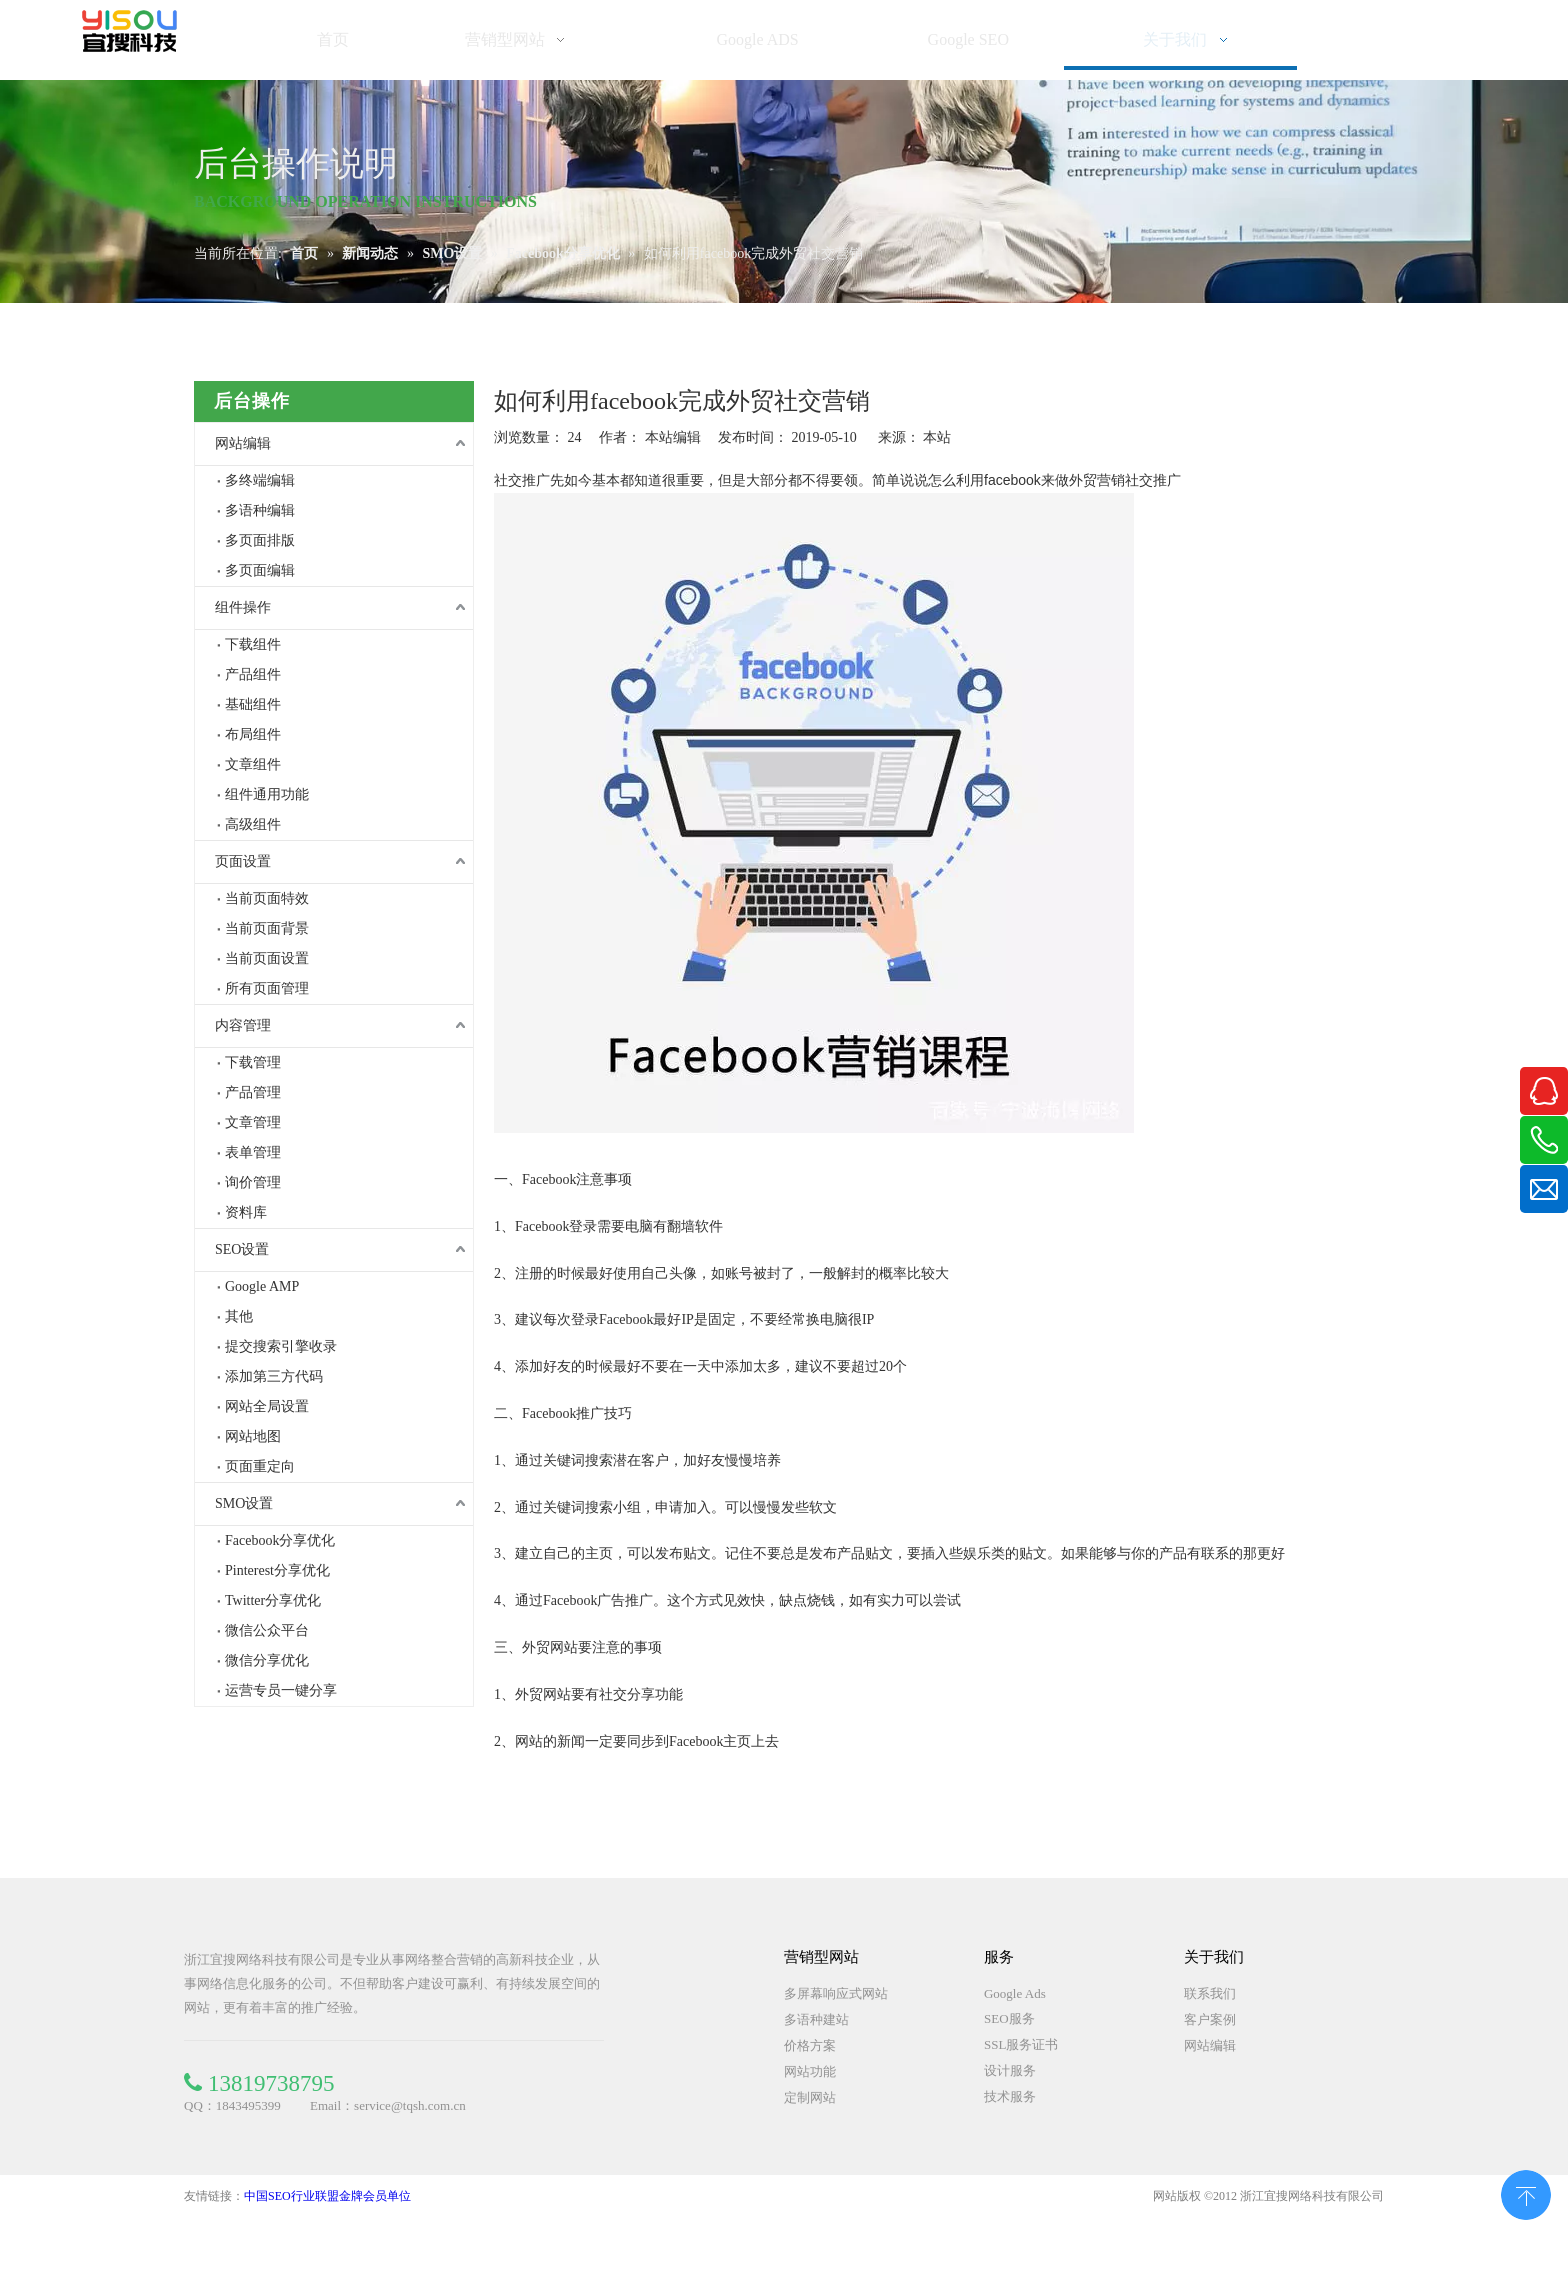 Image resolution: width=1568 pixels, height=2279 pixels. I want to click on 提交搜索引擎收录, so click(281, 1346).